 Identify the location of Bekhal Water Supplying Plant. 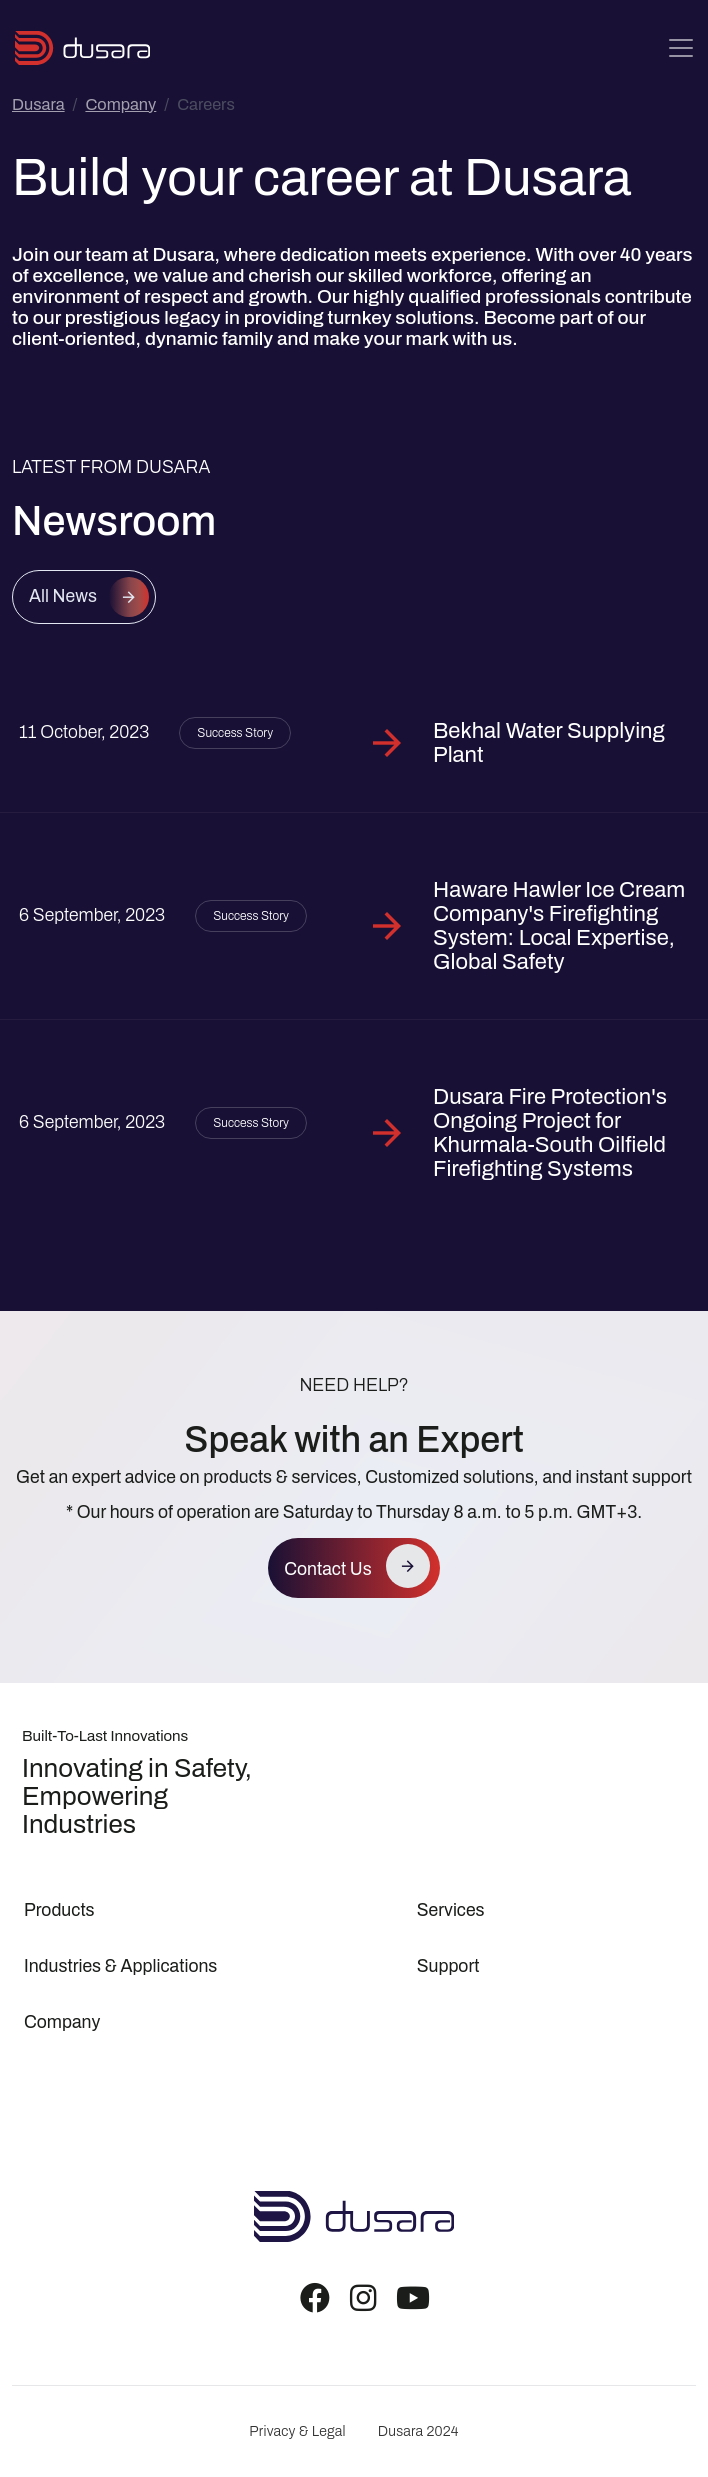
(549, 743).